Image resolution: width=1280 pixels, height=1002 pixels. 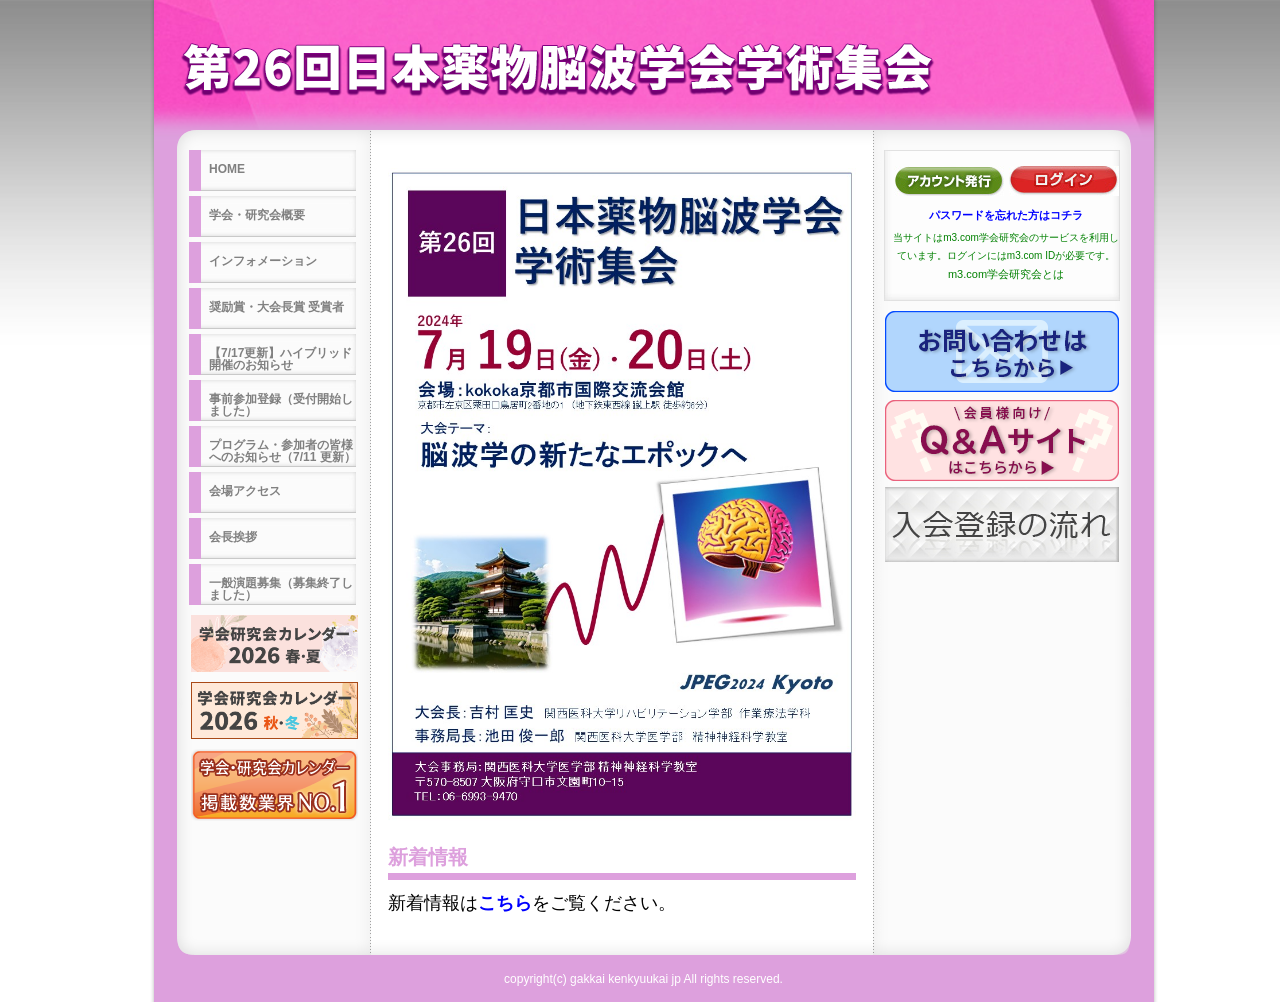 What do you see at coordinates (505, 903) in the screenshot?
I see `こちら` at bounding box center [505, 903].